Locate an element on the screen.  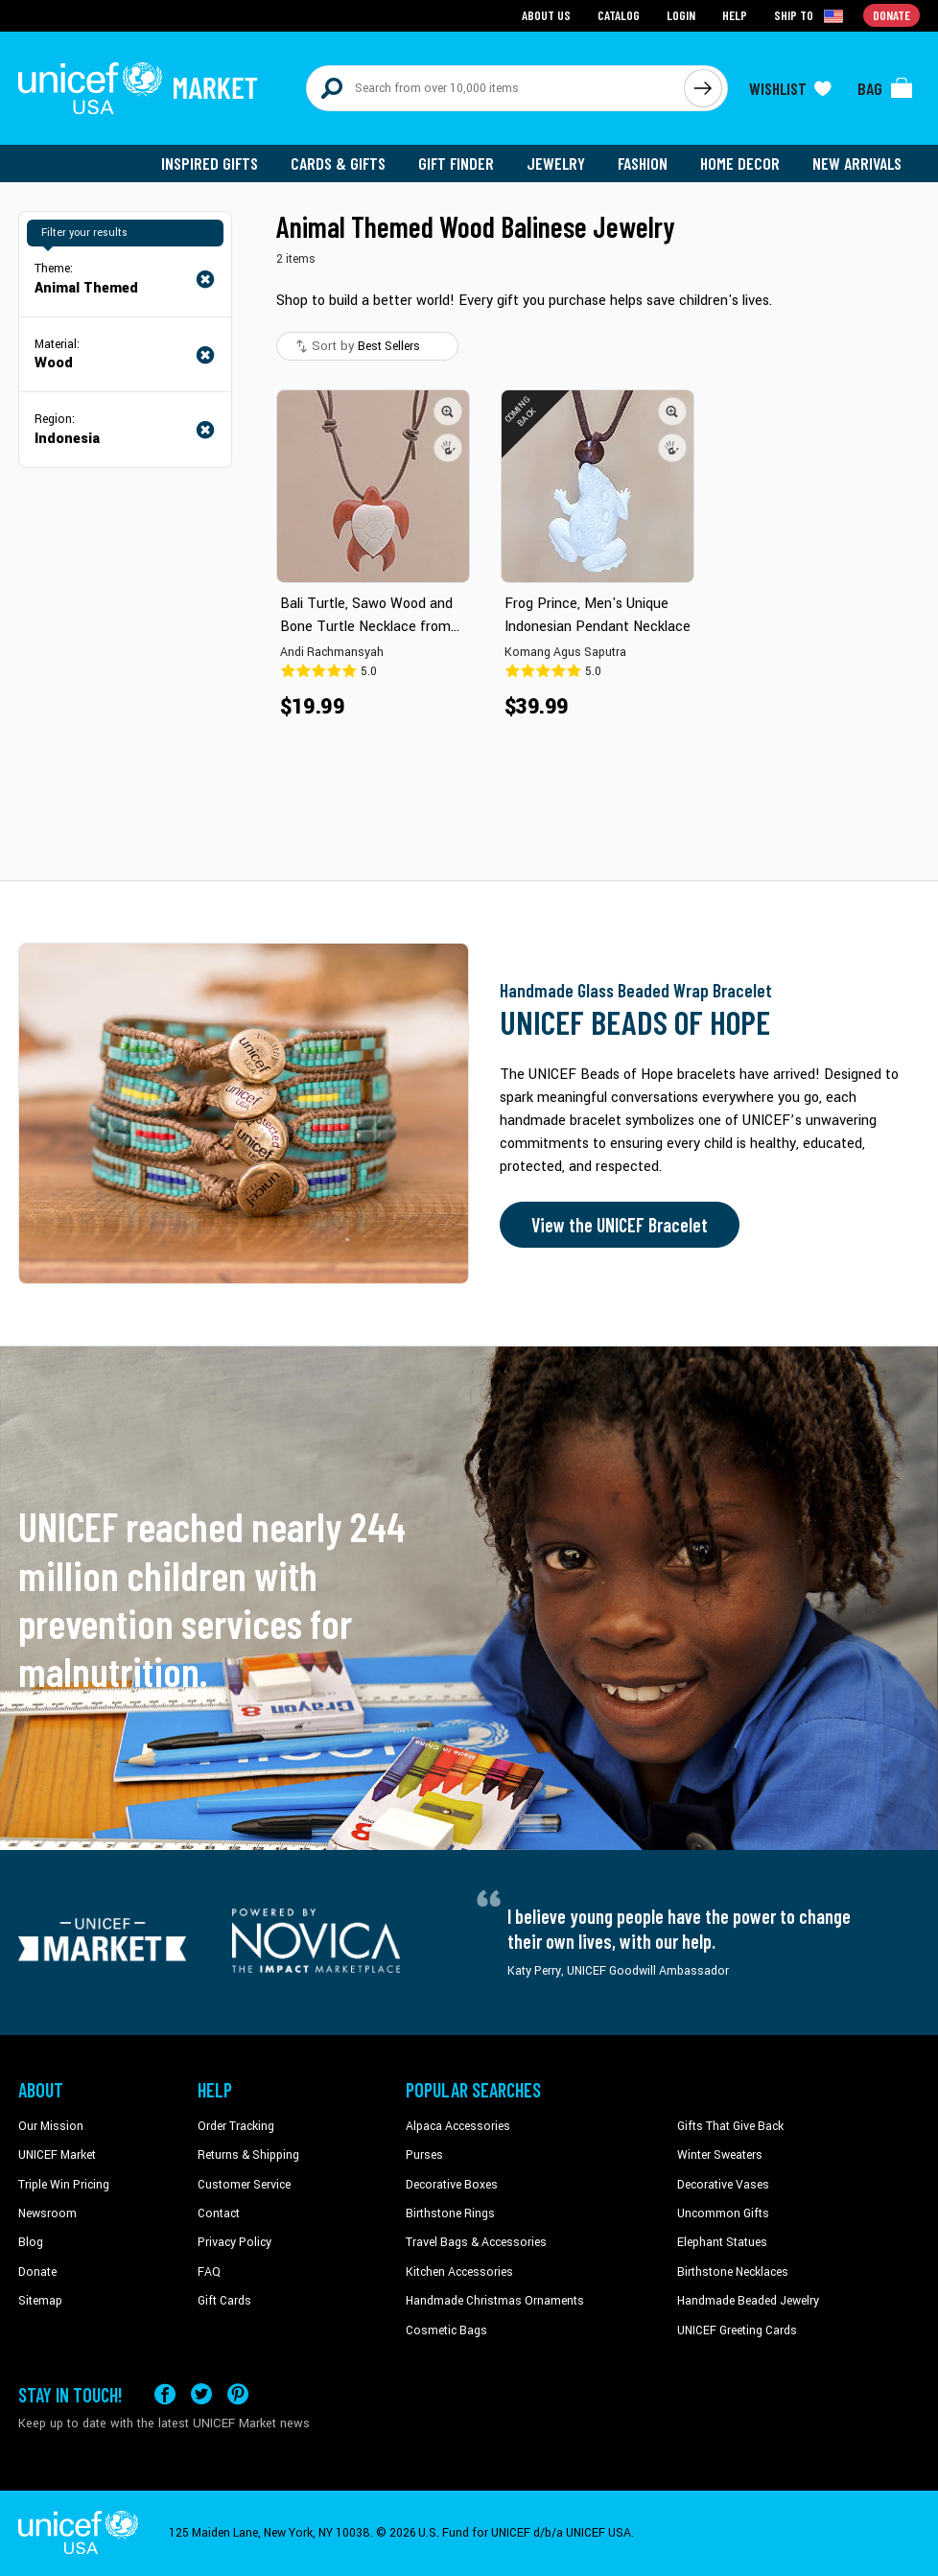
Cosmetic Bags is located at coordinates (446, 2330).